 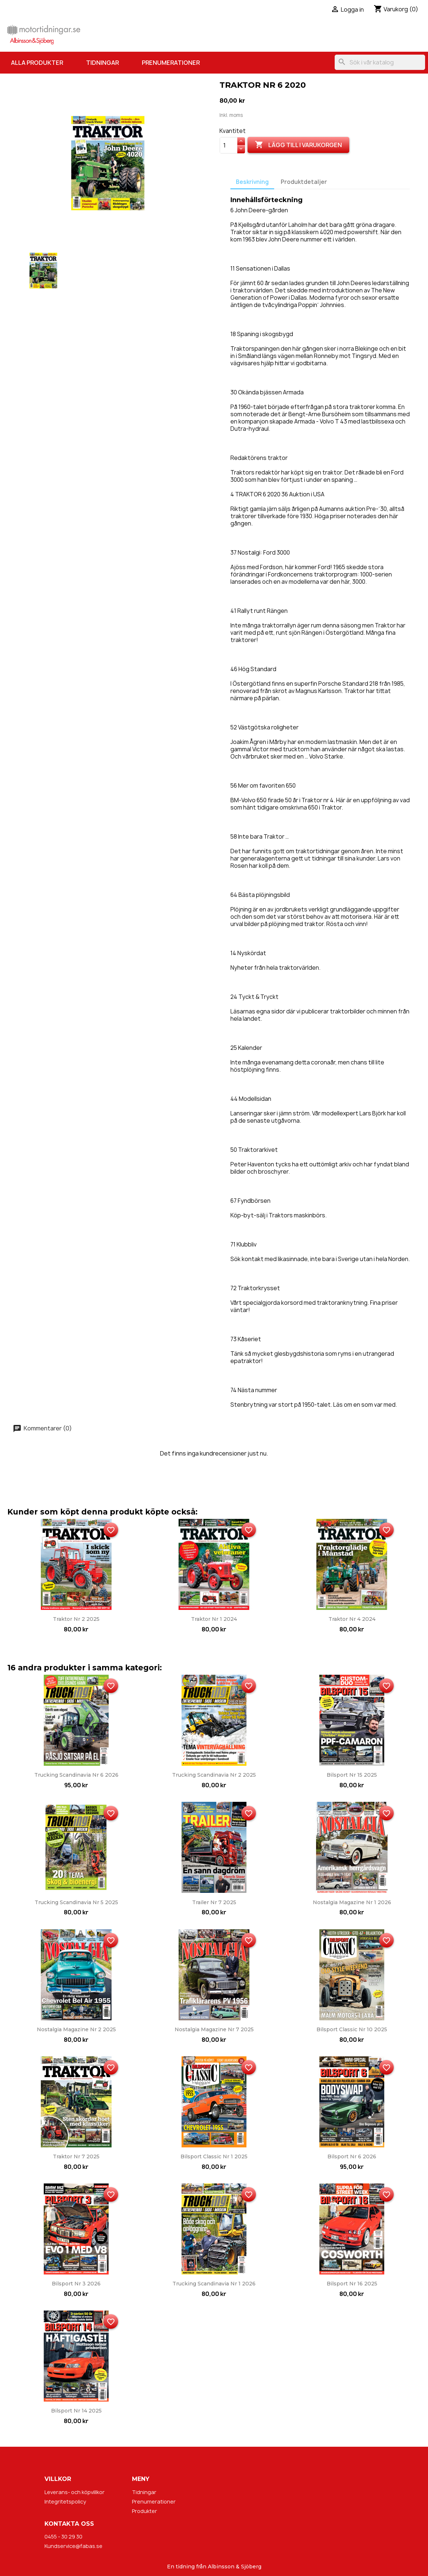 What do you see at coordinates (74, 2492) in the screenshot?
I see `Leverans- och köpvillkor` at bounding box center [74, 2492].